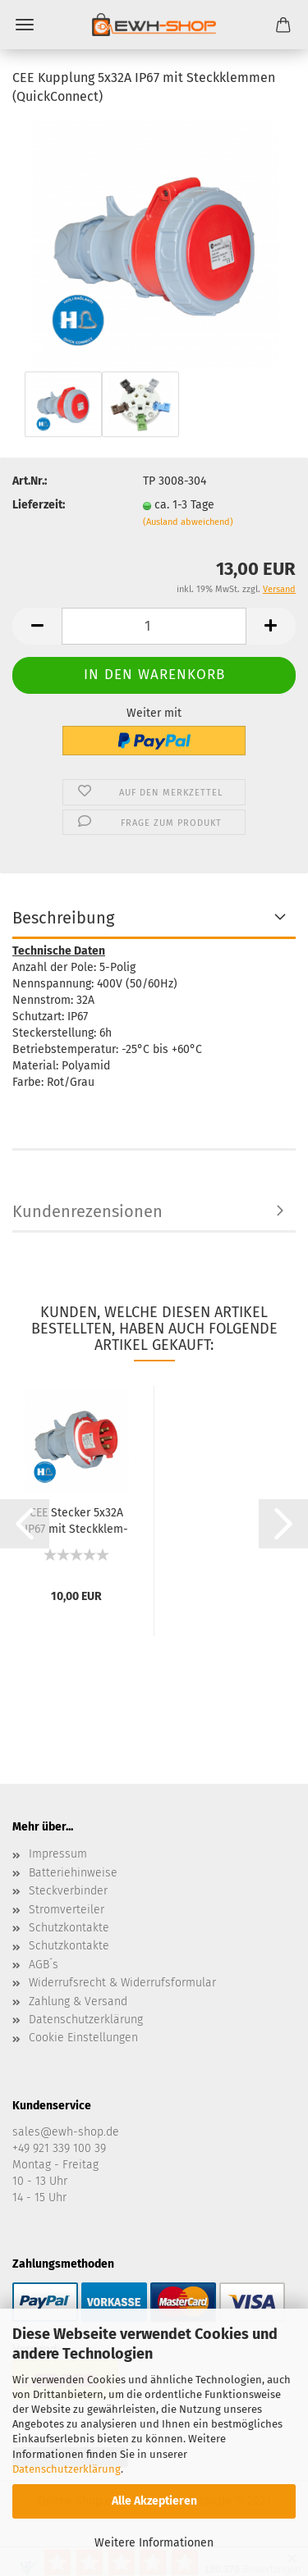 The width and height of the screenshot is (308, 2576). What do you see at coordinates (63, 918) in the screenshot?
I see `Beschreibung` at bounding box center [63, 918].